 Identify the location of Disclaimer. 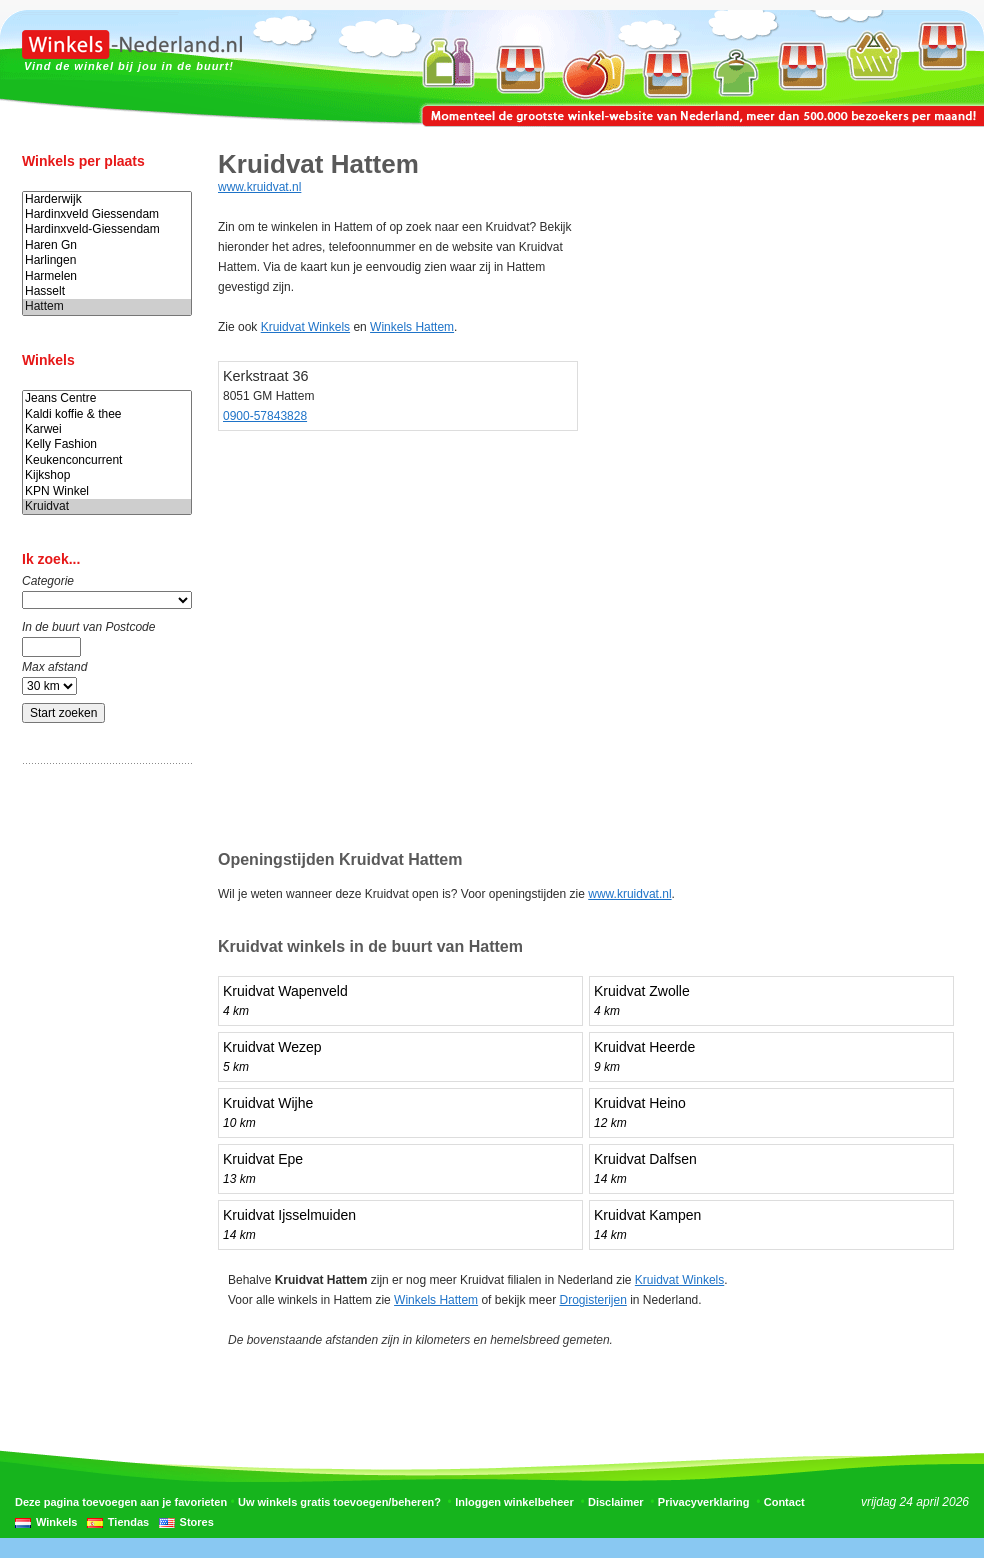
(616, 1502).